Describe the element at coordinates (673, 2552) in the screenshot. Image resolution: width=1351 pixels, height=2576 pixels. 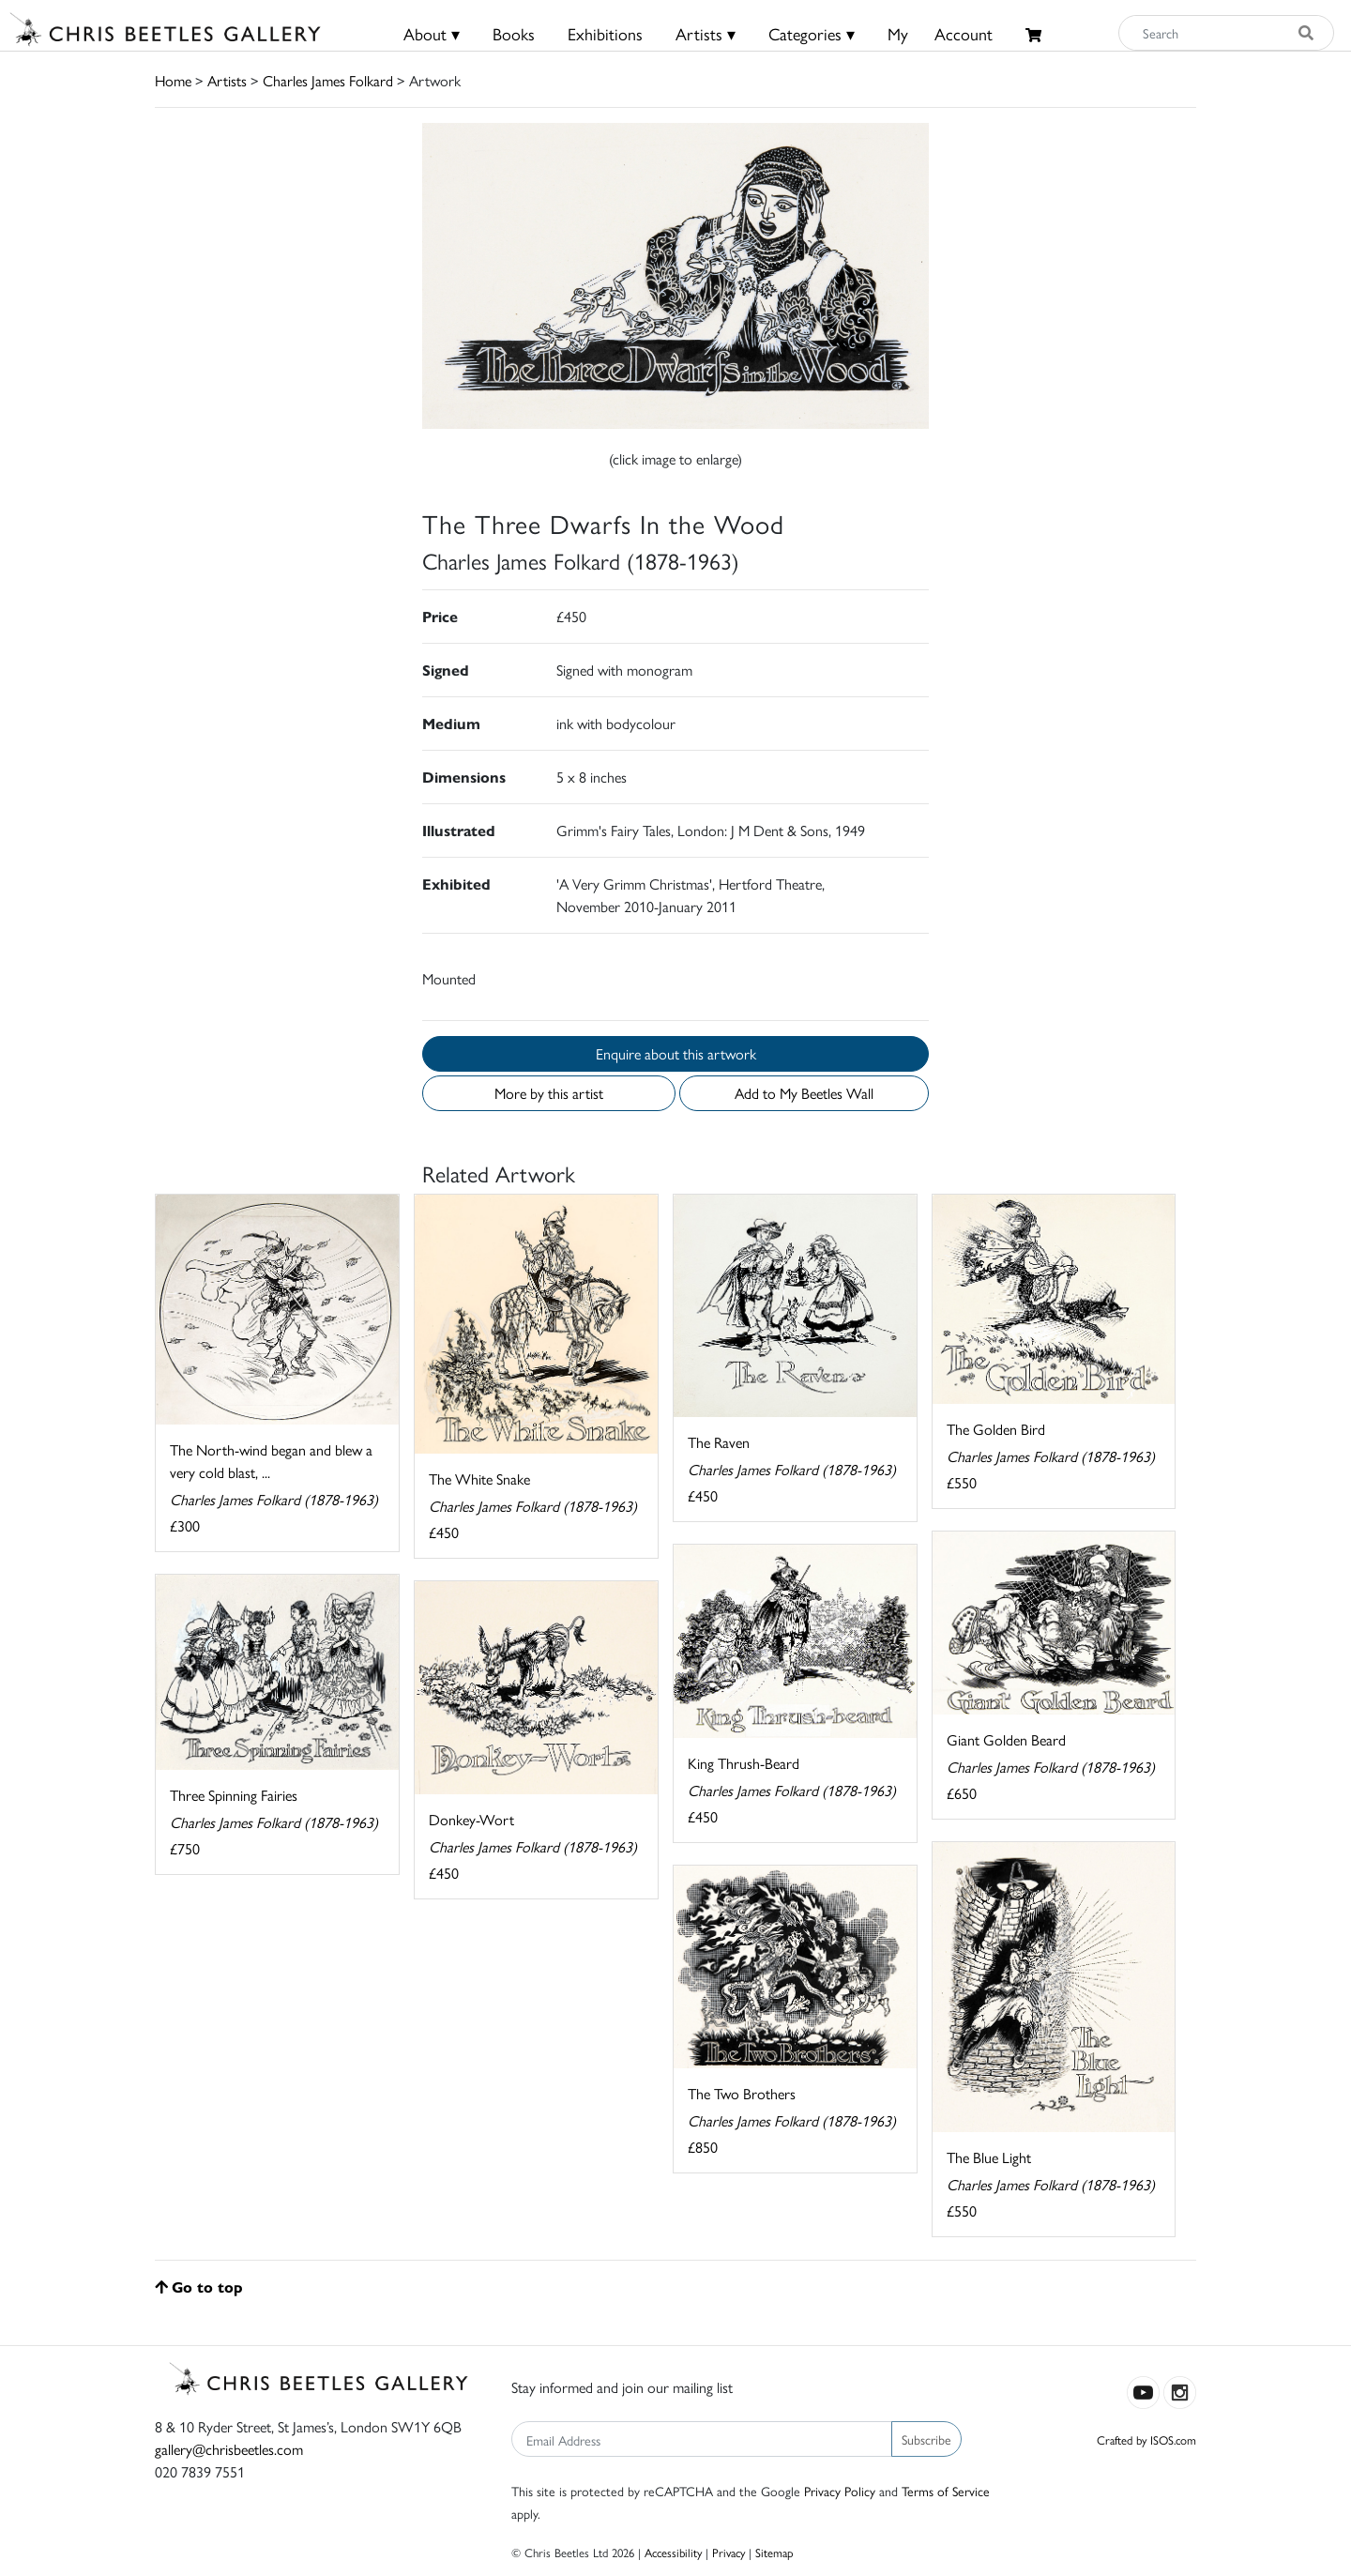
I see `Accessibility` at that location.